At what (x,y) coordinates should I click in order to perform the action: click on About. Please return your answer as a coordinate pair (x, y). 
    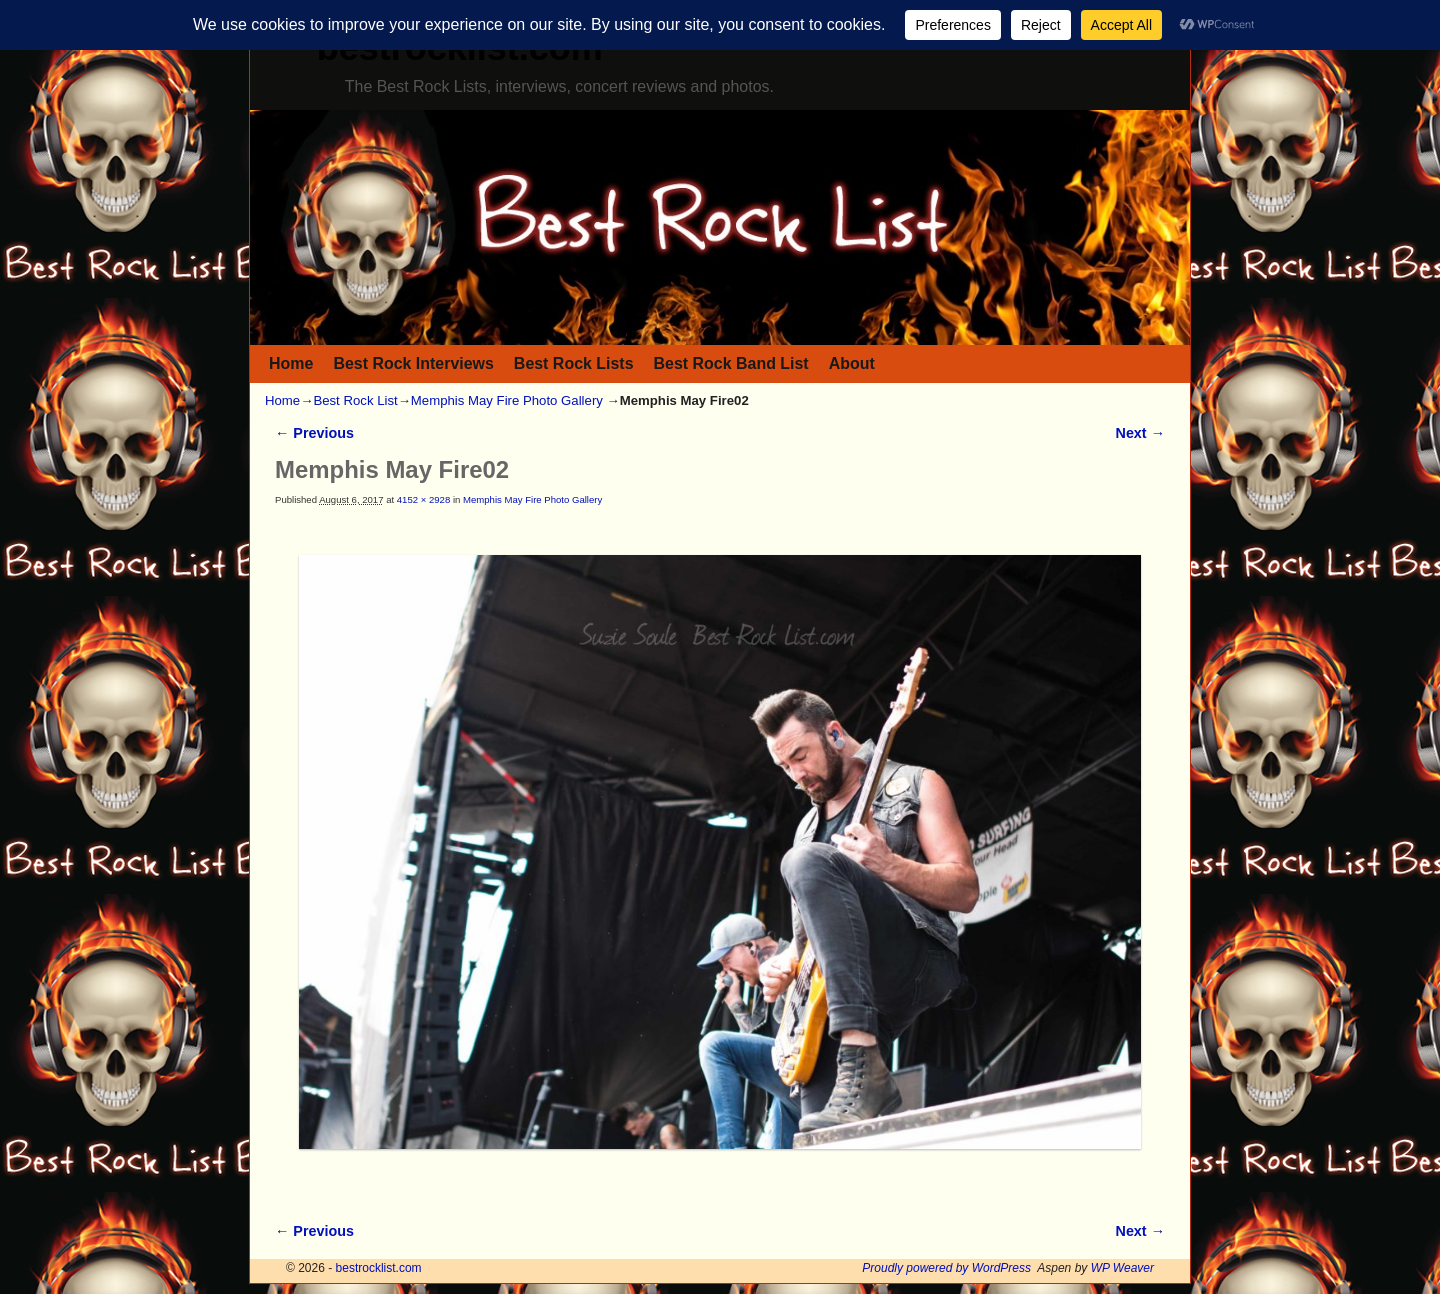
    Looking at the image, I should click on (852, 363).